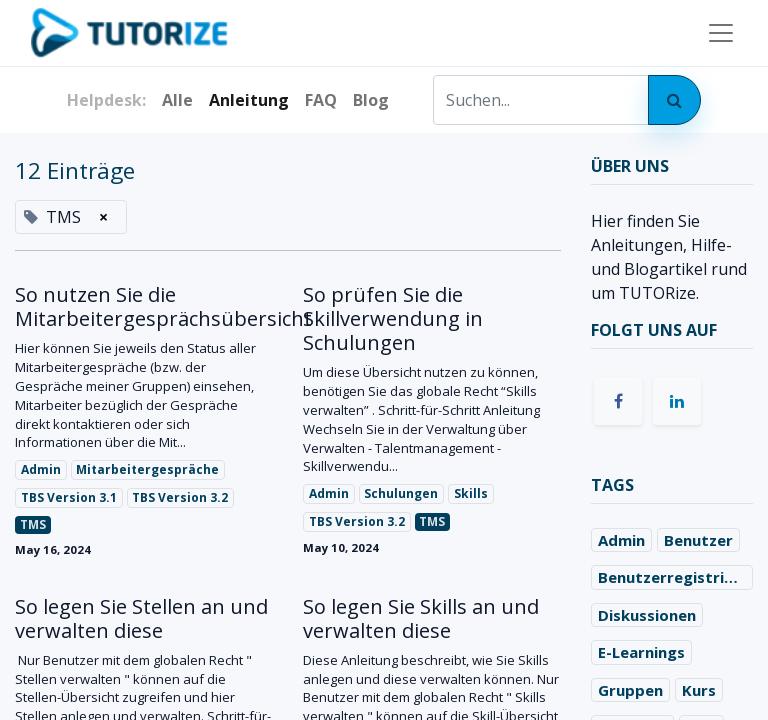 Image resolution: width=768 pixels, height=720 pixels. I want to click on Diskussionen, so click(647, 615).